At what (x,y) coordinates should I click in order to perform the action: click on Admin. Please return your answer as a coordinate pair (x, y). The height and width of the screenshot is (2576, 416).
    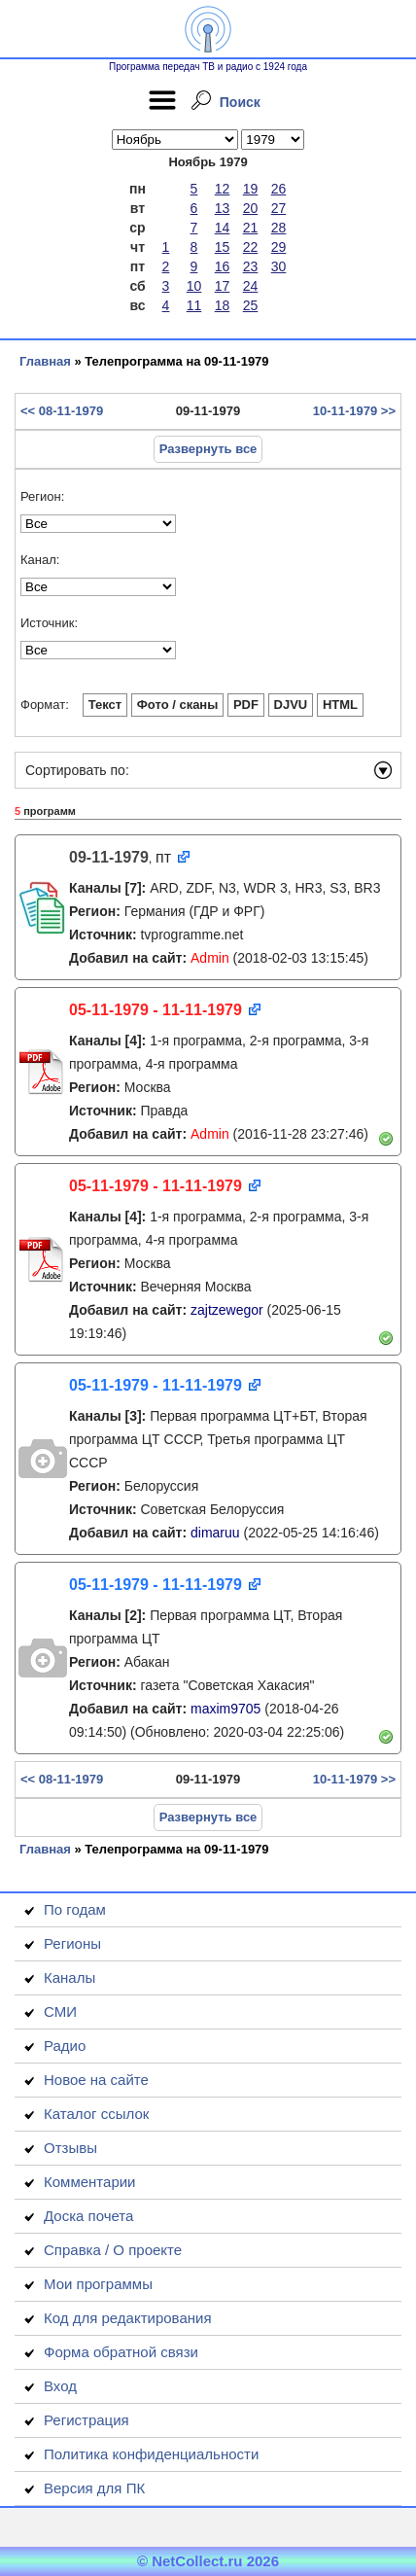
    Looking at the image, I should click on (210, 958).